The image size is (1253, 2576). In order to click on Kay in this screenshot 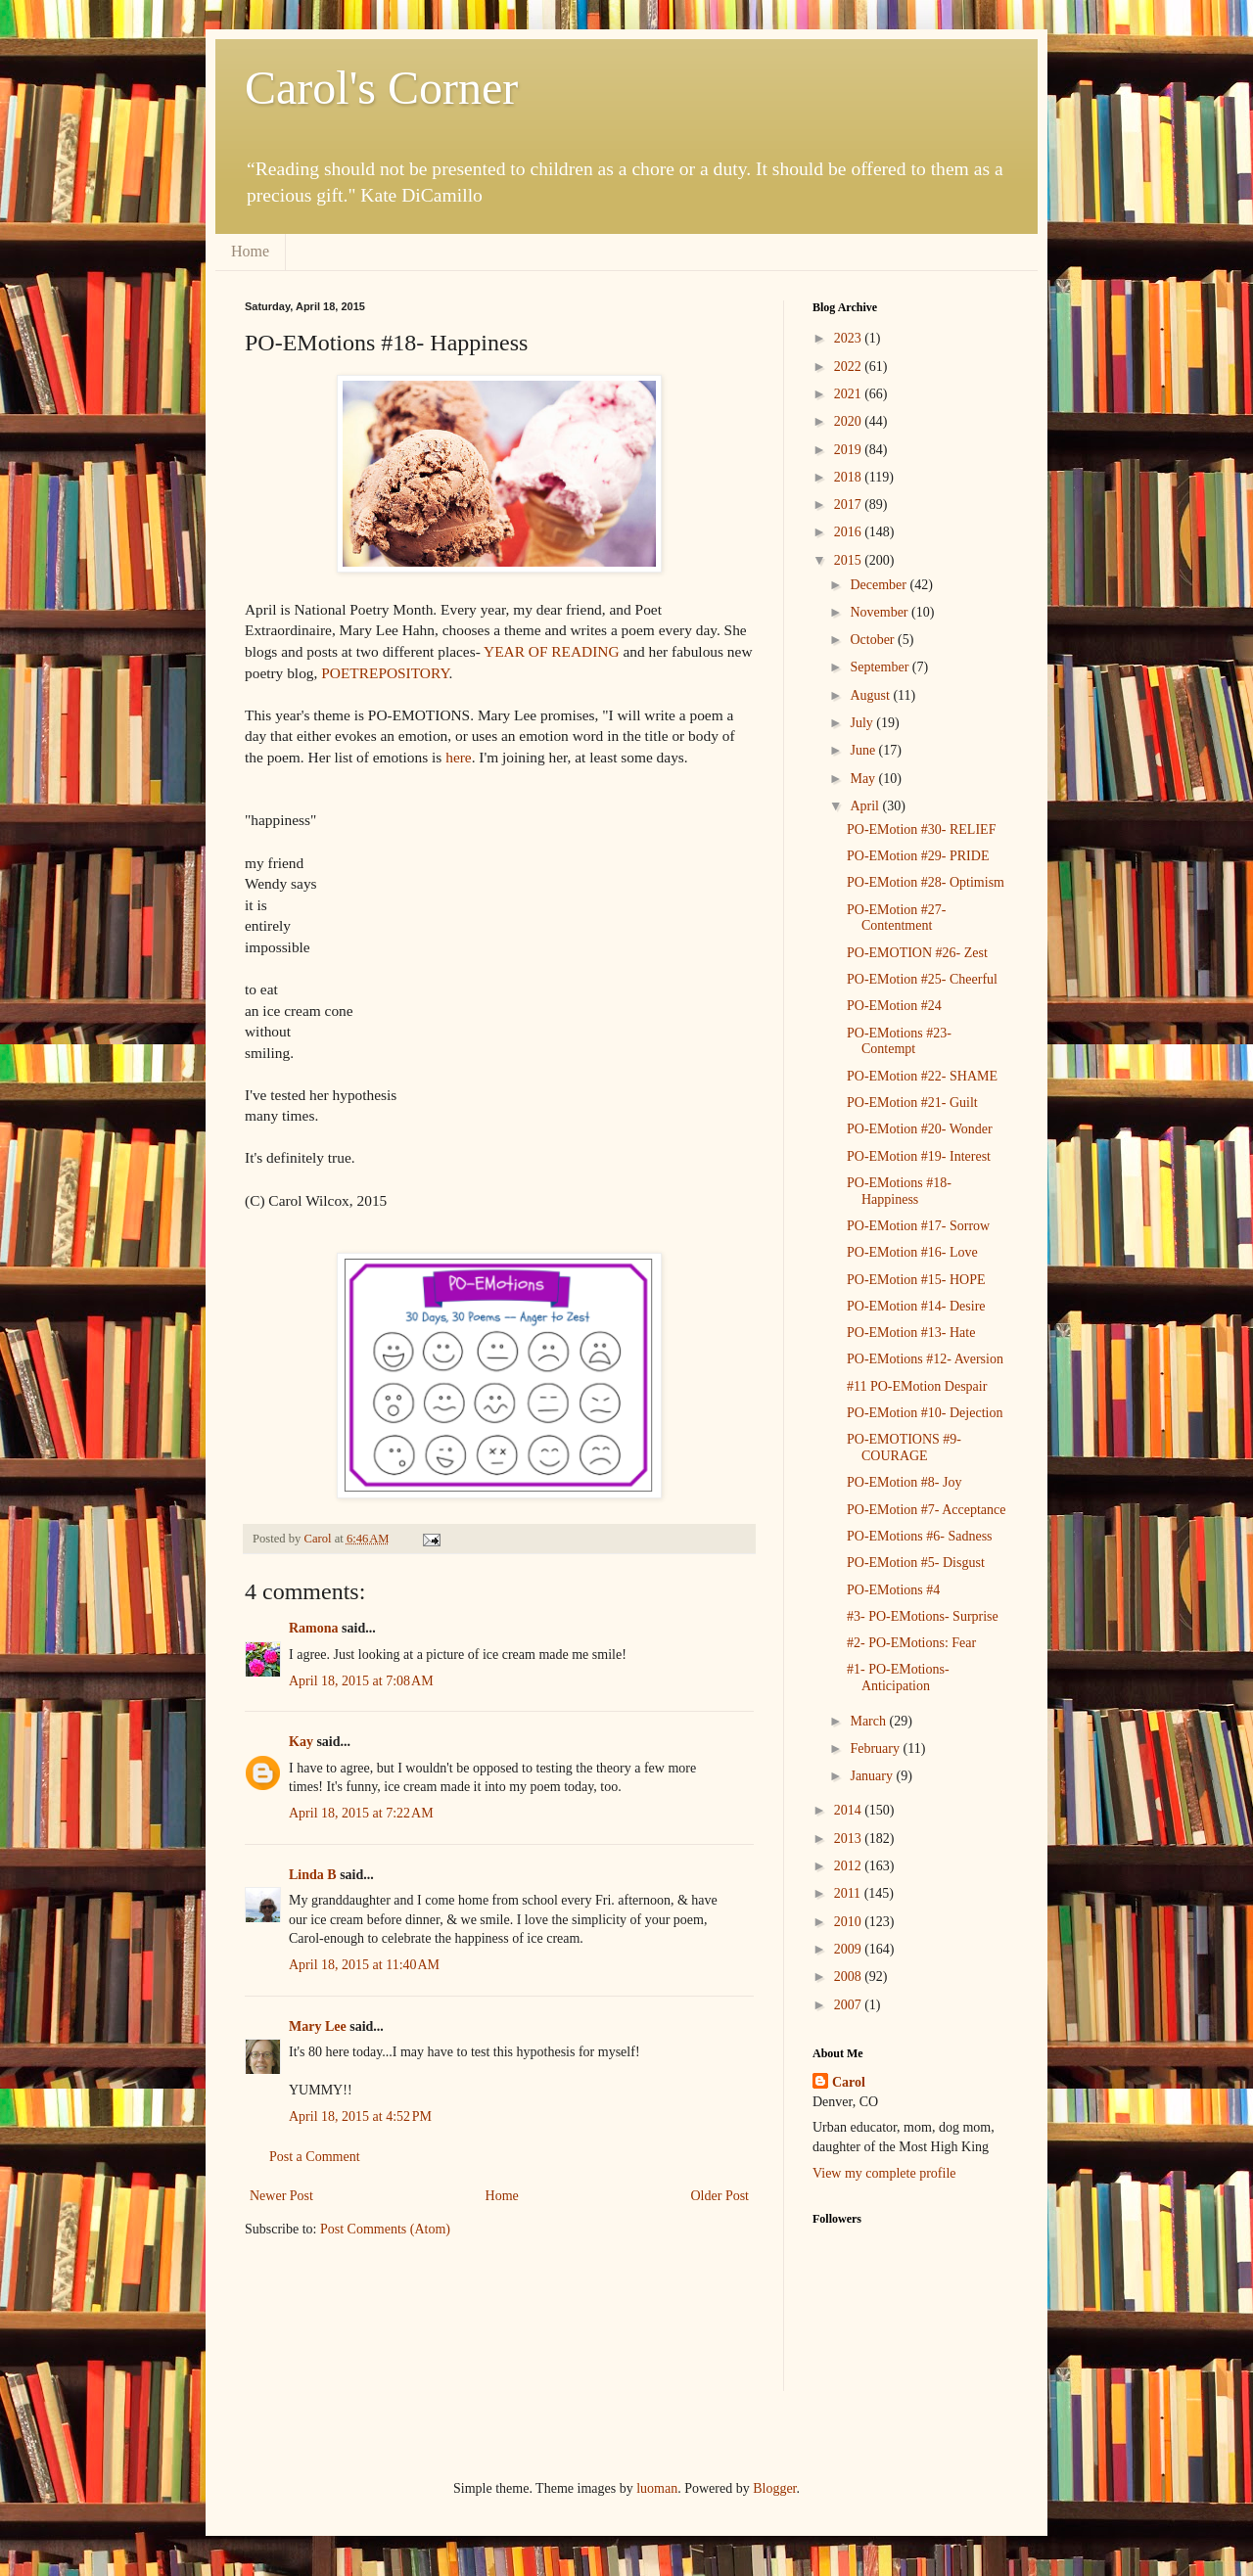, I will do `click(301, 1741)`.